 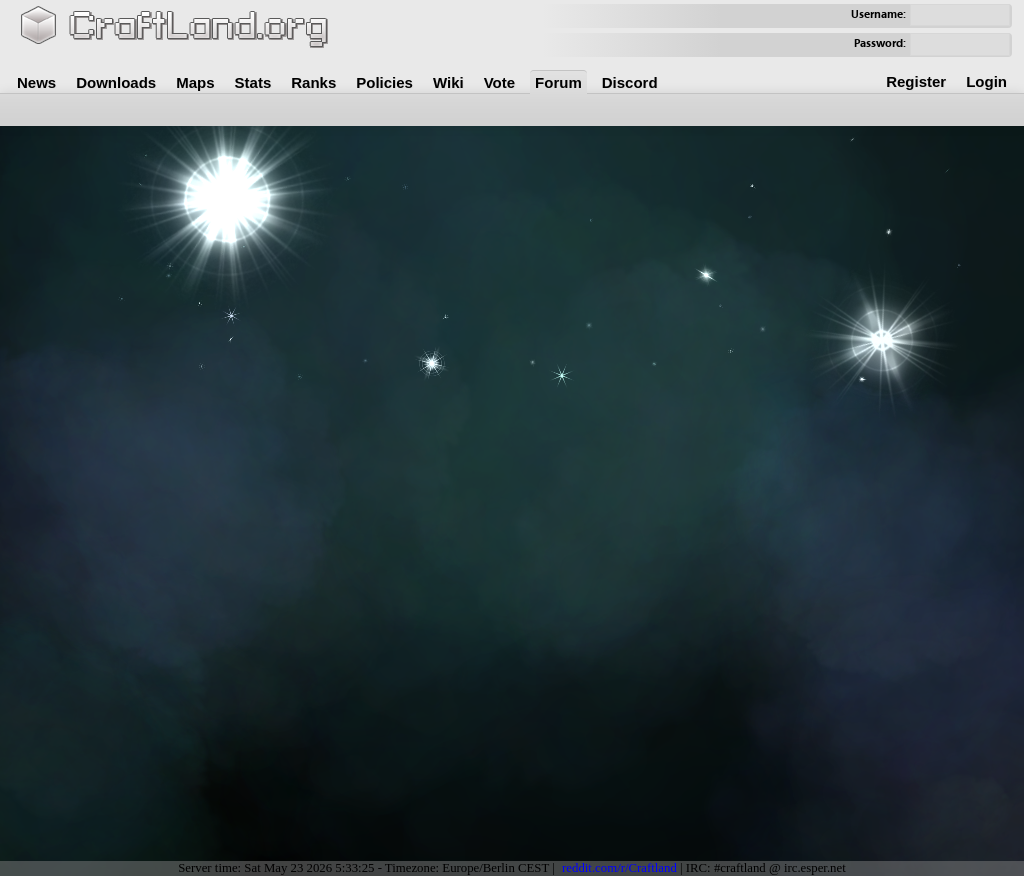 What do you see at coordinates (116, 82) in the screenshot?
I see `Downloads` at bounding box center [116, 82].